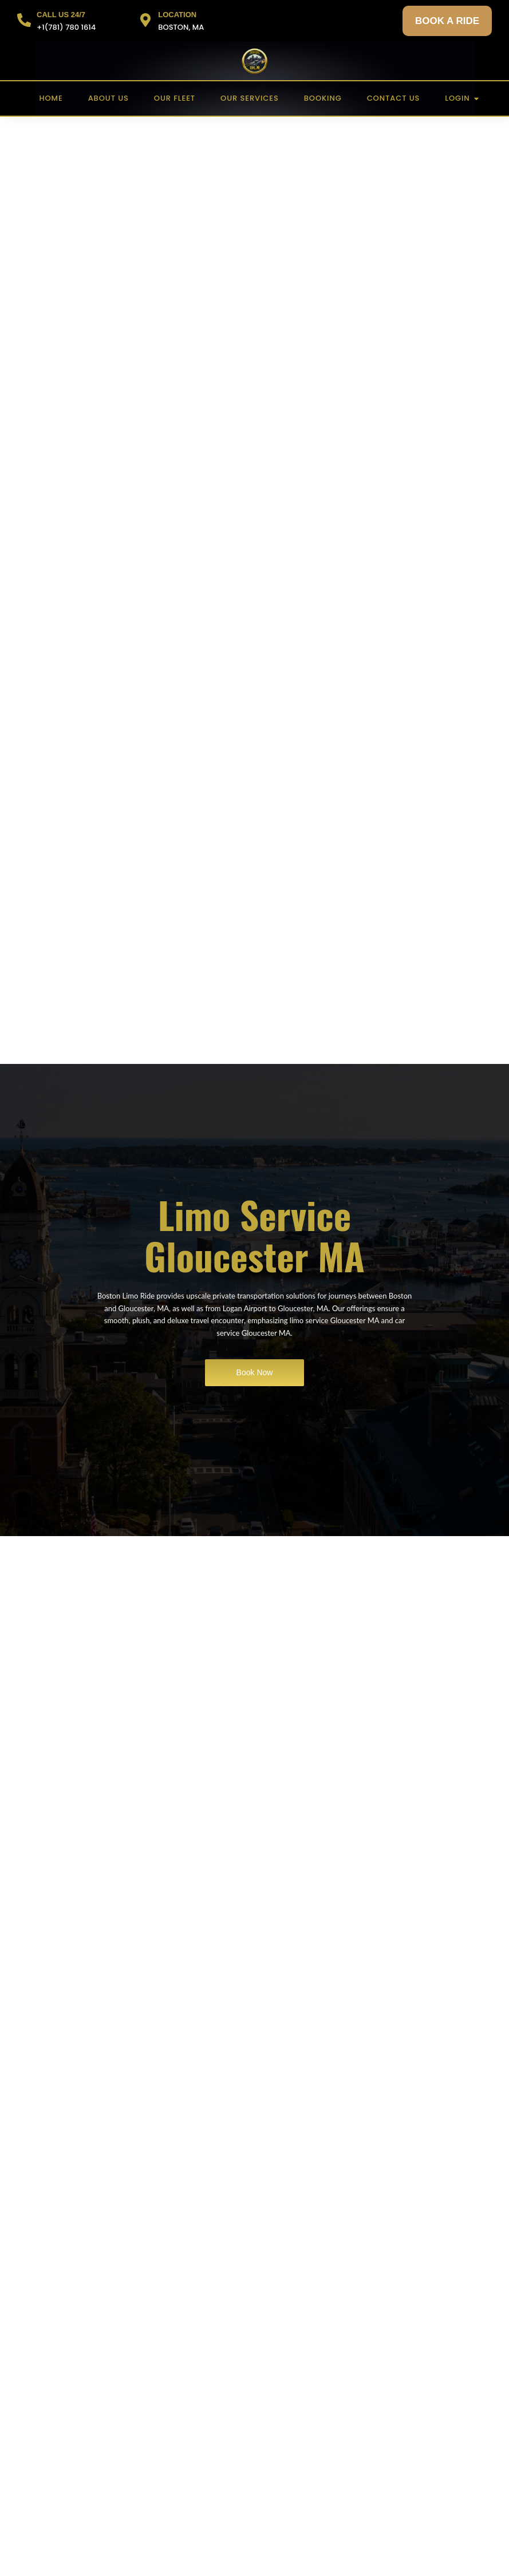  What do you see at coordinates (393, 98) in the screenshot?
I see `Contact US` at bounding box center [393, 98].